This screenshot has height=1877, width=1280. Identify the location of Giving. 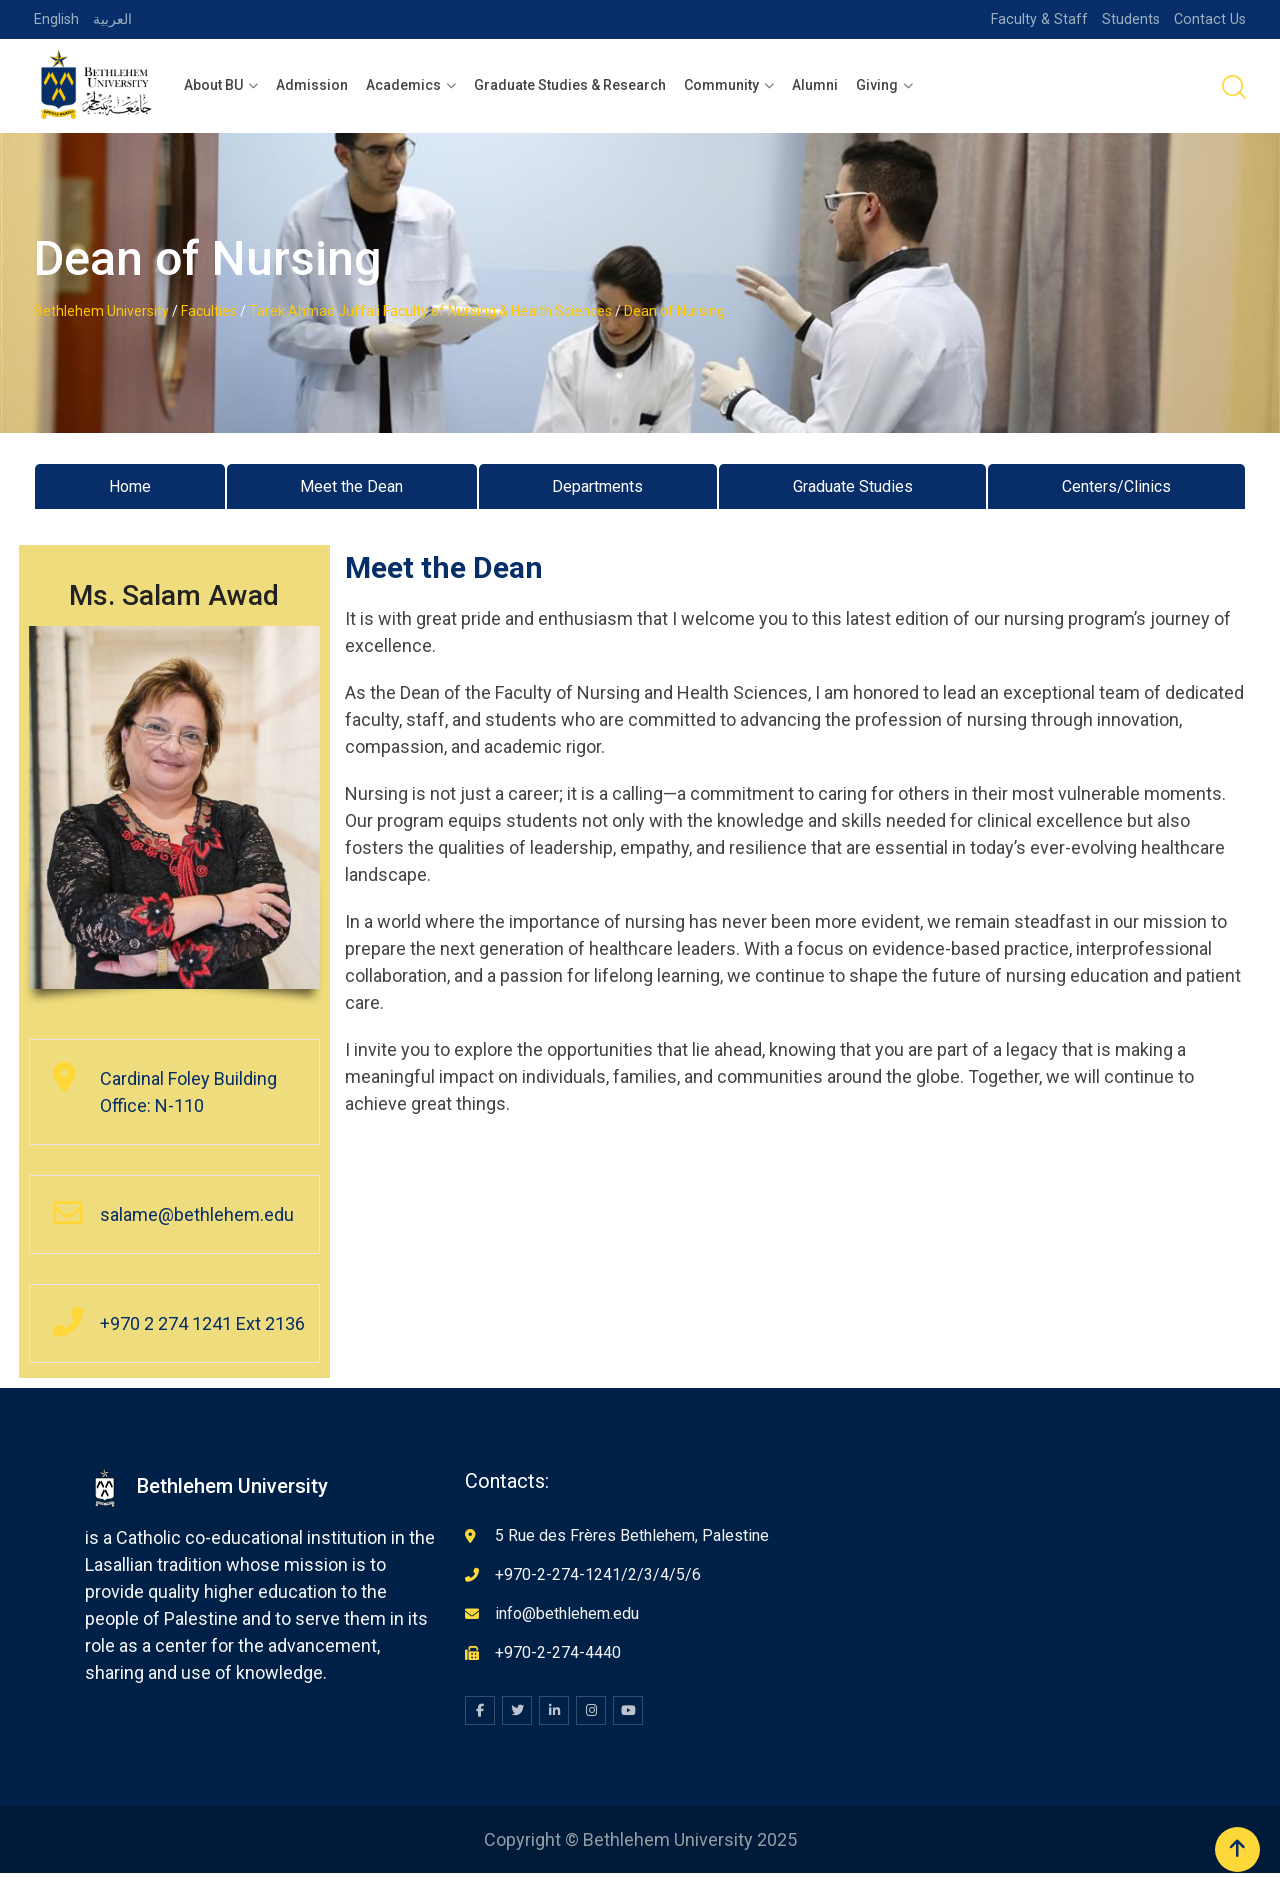
(877, 85).